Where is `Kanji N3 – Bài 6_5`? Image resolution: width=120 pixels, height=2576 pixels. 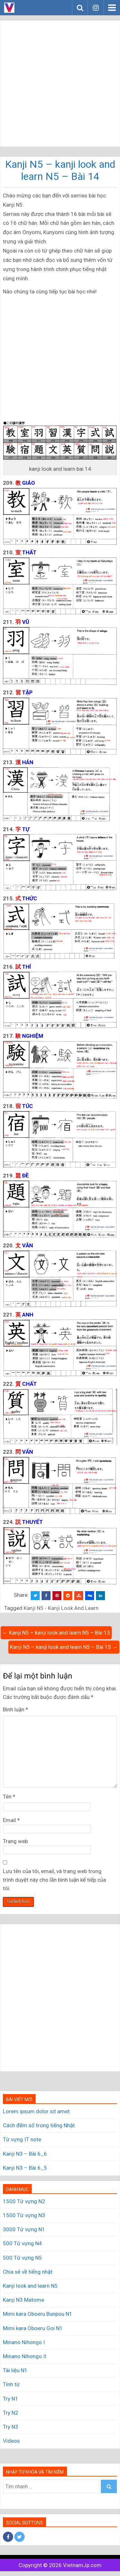
Kanji N3 – Bài 6_5 is located at coordinates (25, 2168).